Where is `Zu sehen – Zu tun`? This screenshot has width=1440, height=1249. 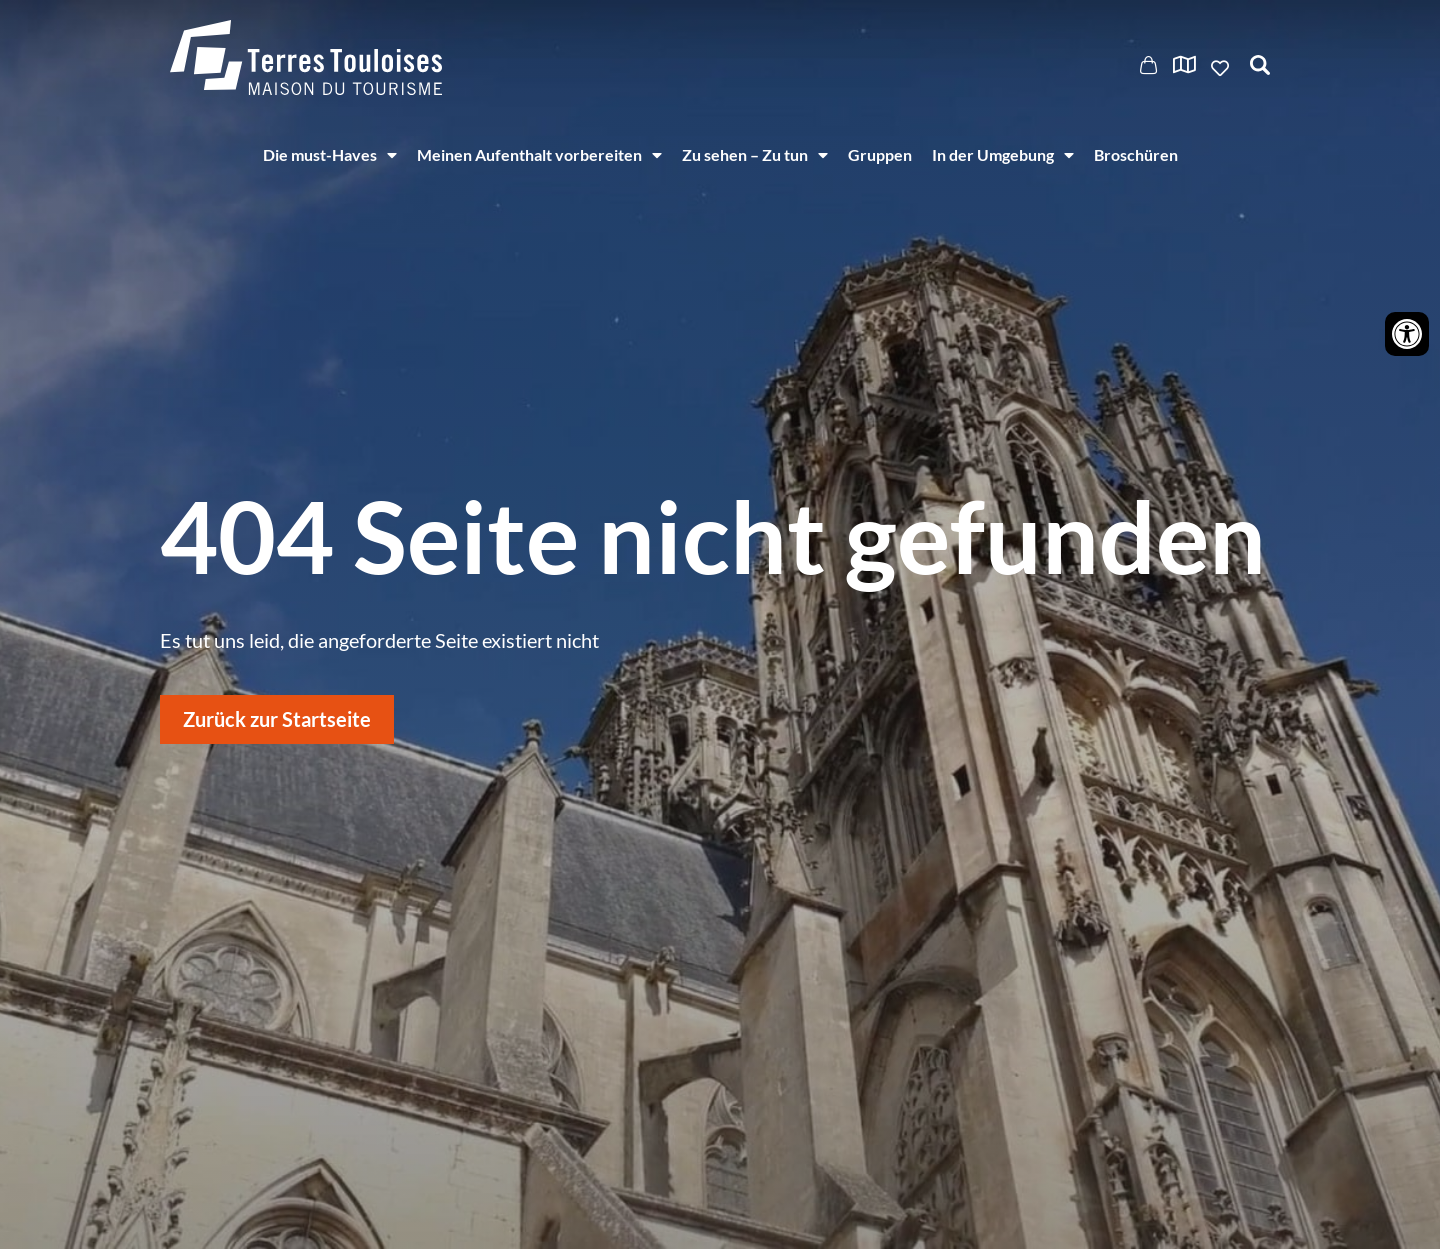 Zu sehen – Zu tun is located at coordinates (755, 155).